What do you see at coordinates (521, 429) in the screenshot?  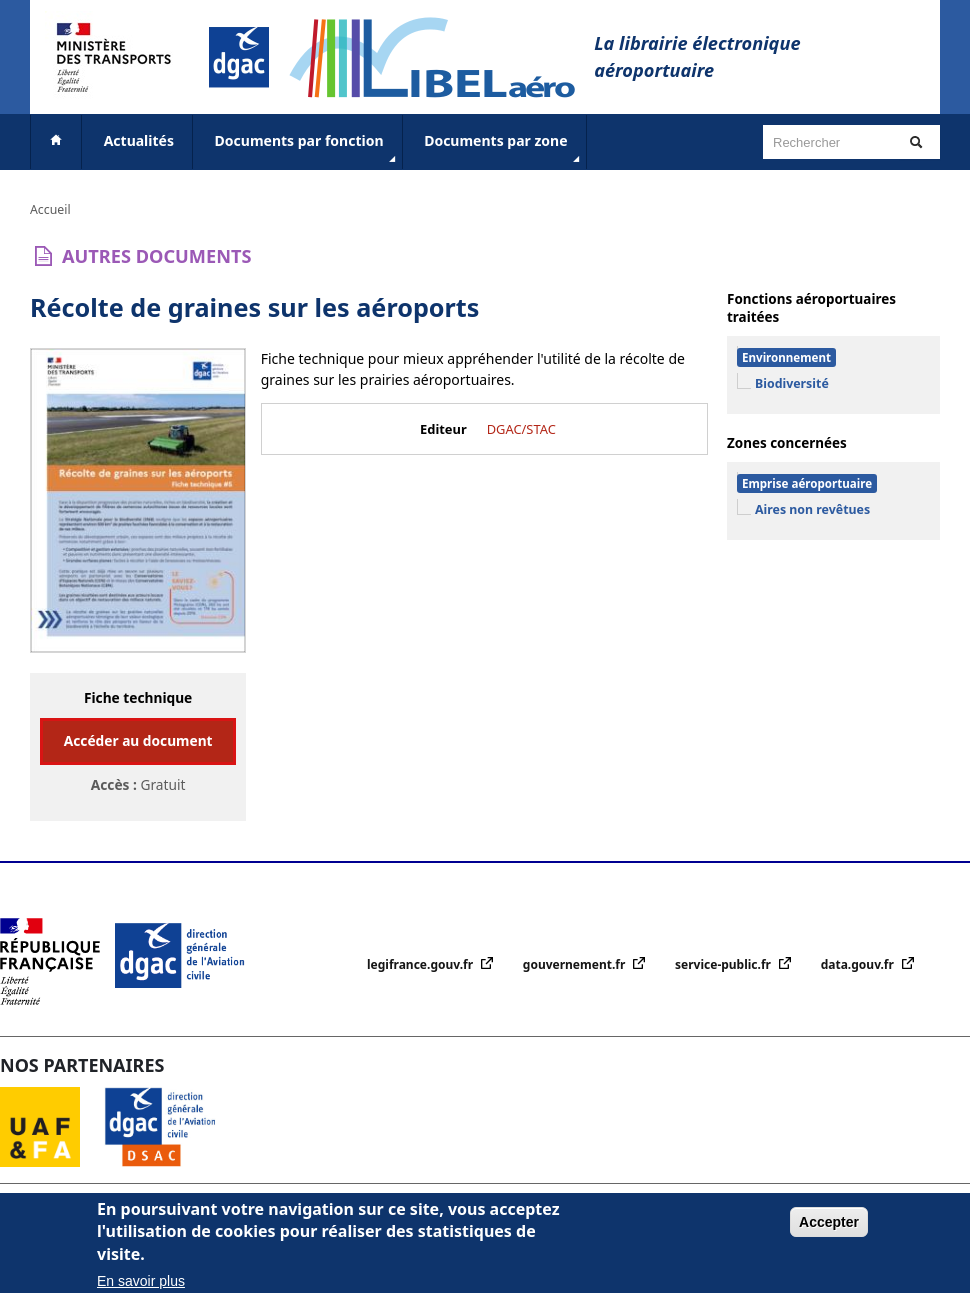 I see `DGAC/STAC` at bounding box center [521, 429].